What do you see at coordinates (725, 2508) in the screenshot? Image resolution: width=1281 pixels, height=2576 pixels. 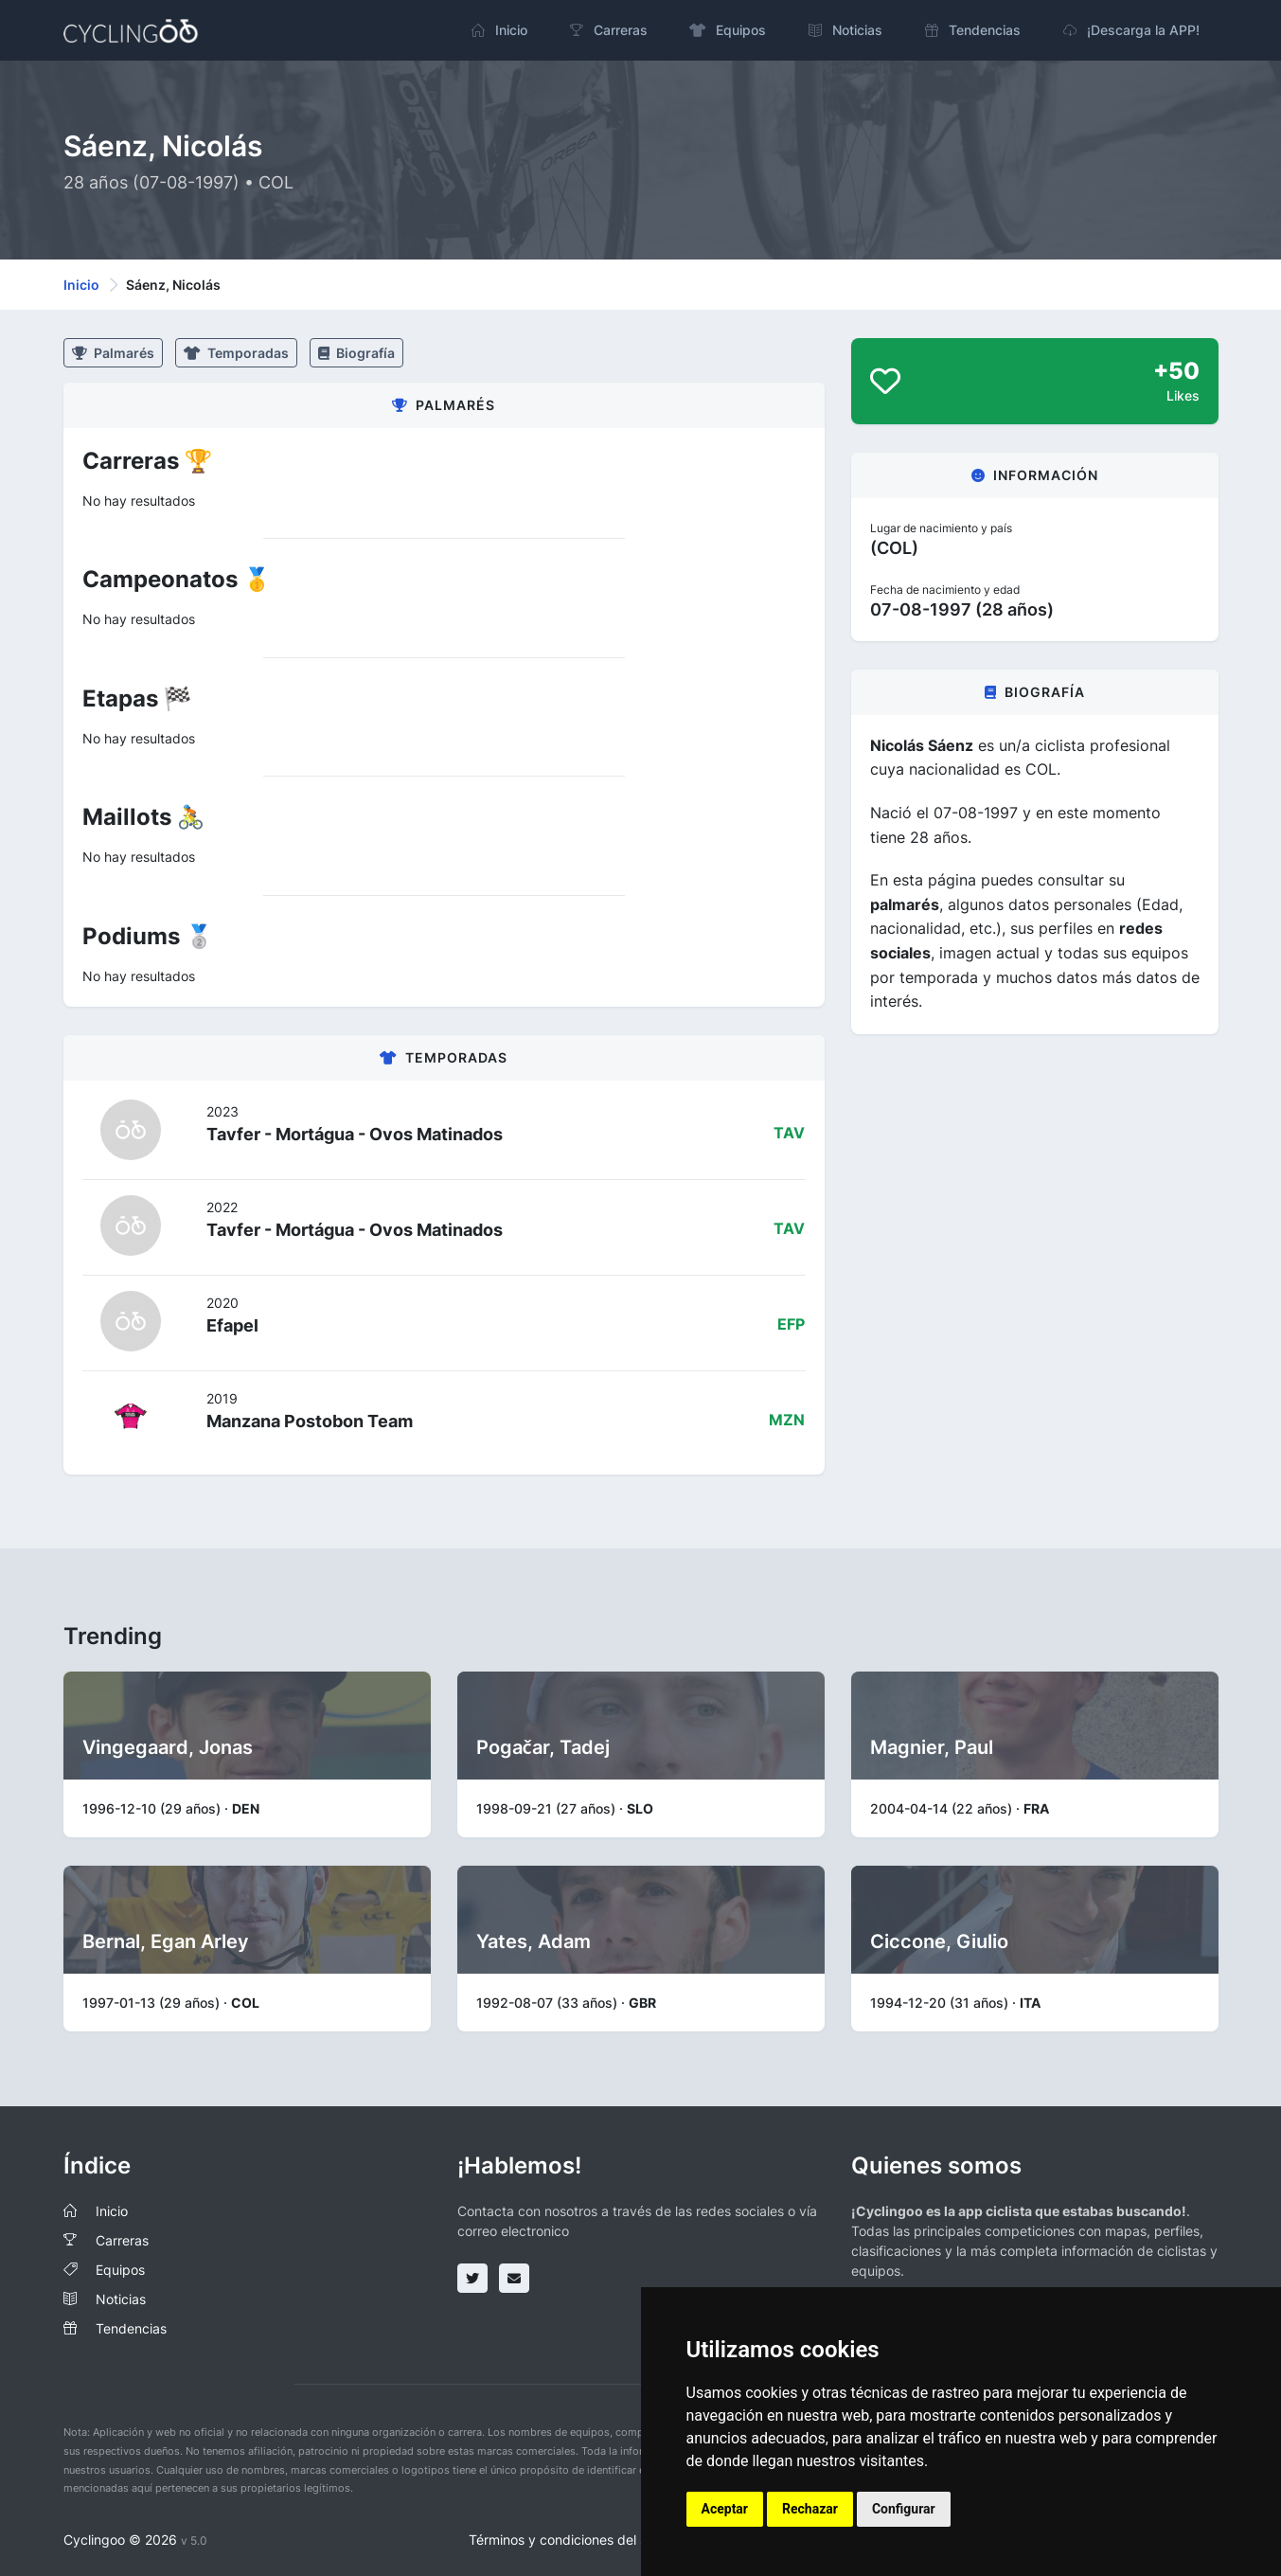 I see `Aceptar [button]` at bounding box center [725, 2508].